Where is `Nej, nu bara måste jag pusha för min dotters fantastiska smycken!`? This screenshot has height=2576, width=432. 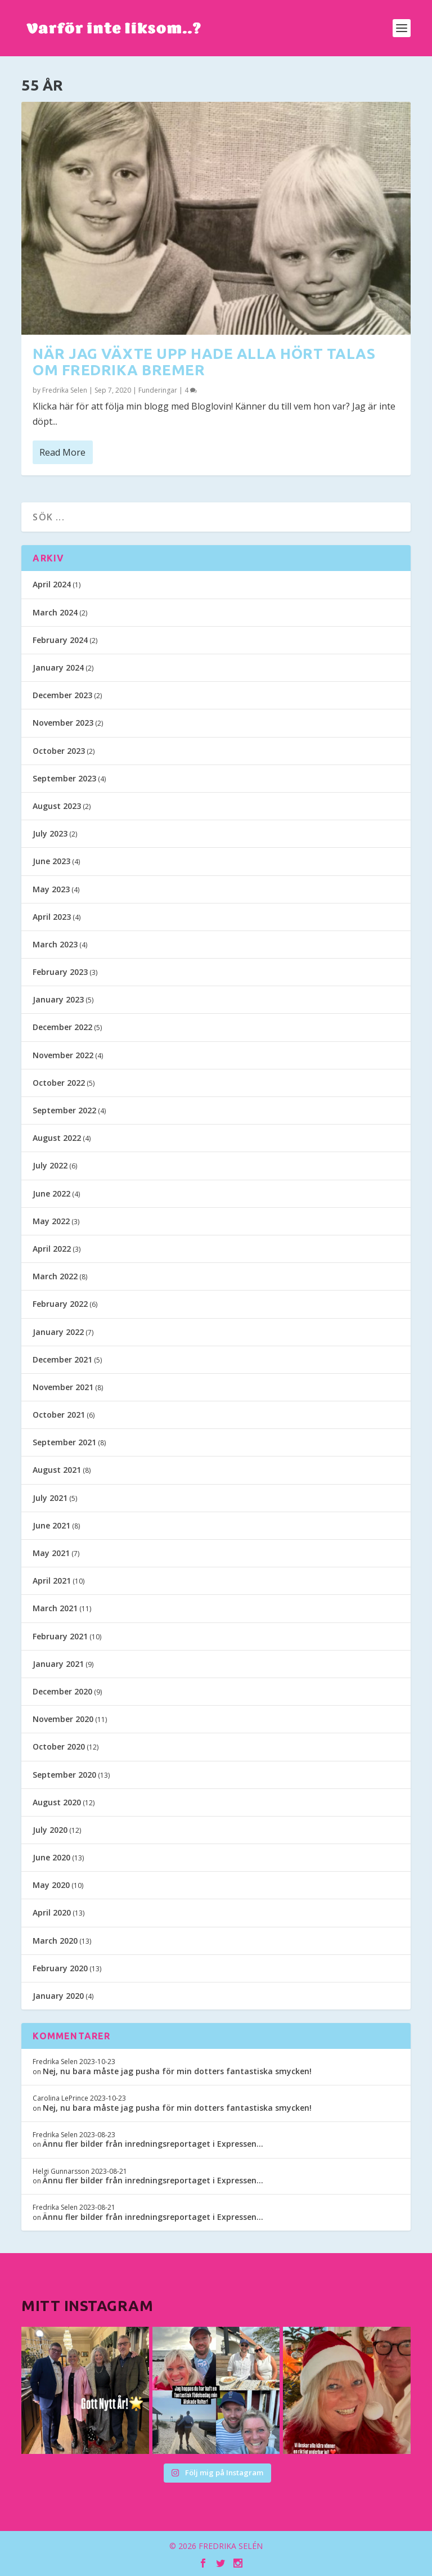 Nej, nu bara måste jag pusha för min dotters fantastiska smycken! is located at coordinates (177, 2071).